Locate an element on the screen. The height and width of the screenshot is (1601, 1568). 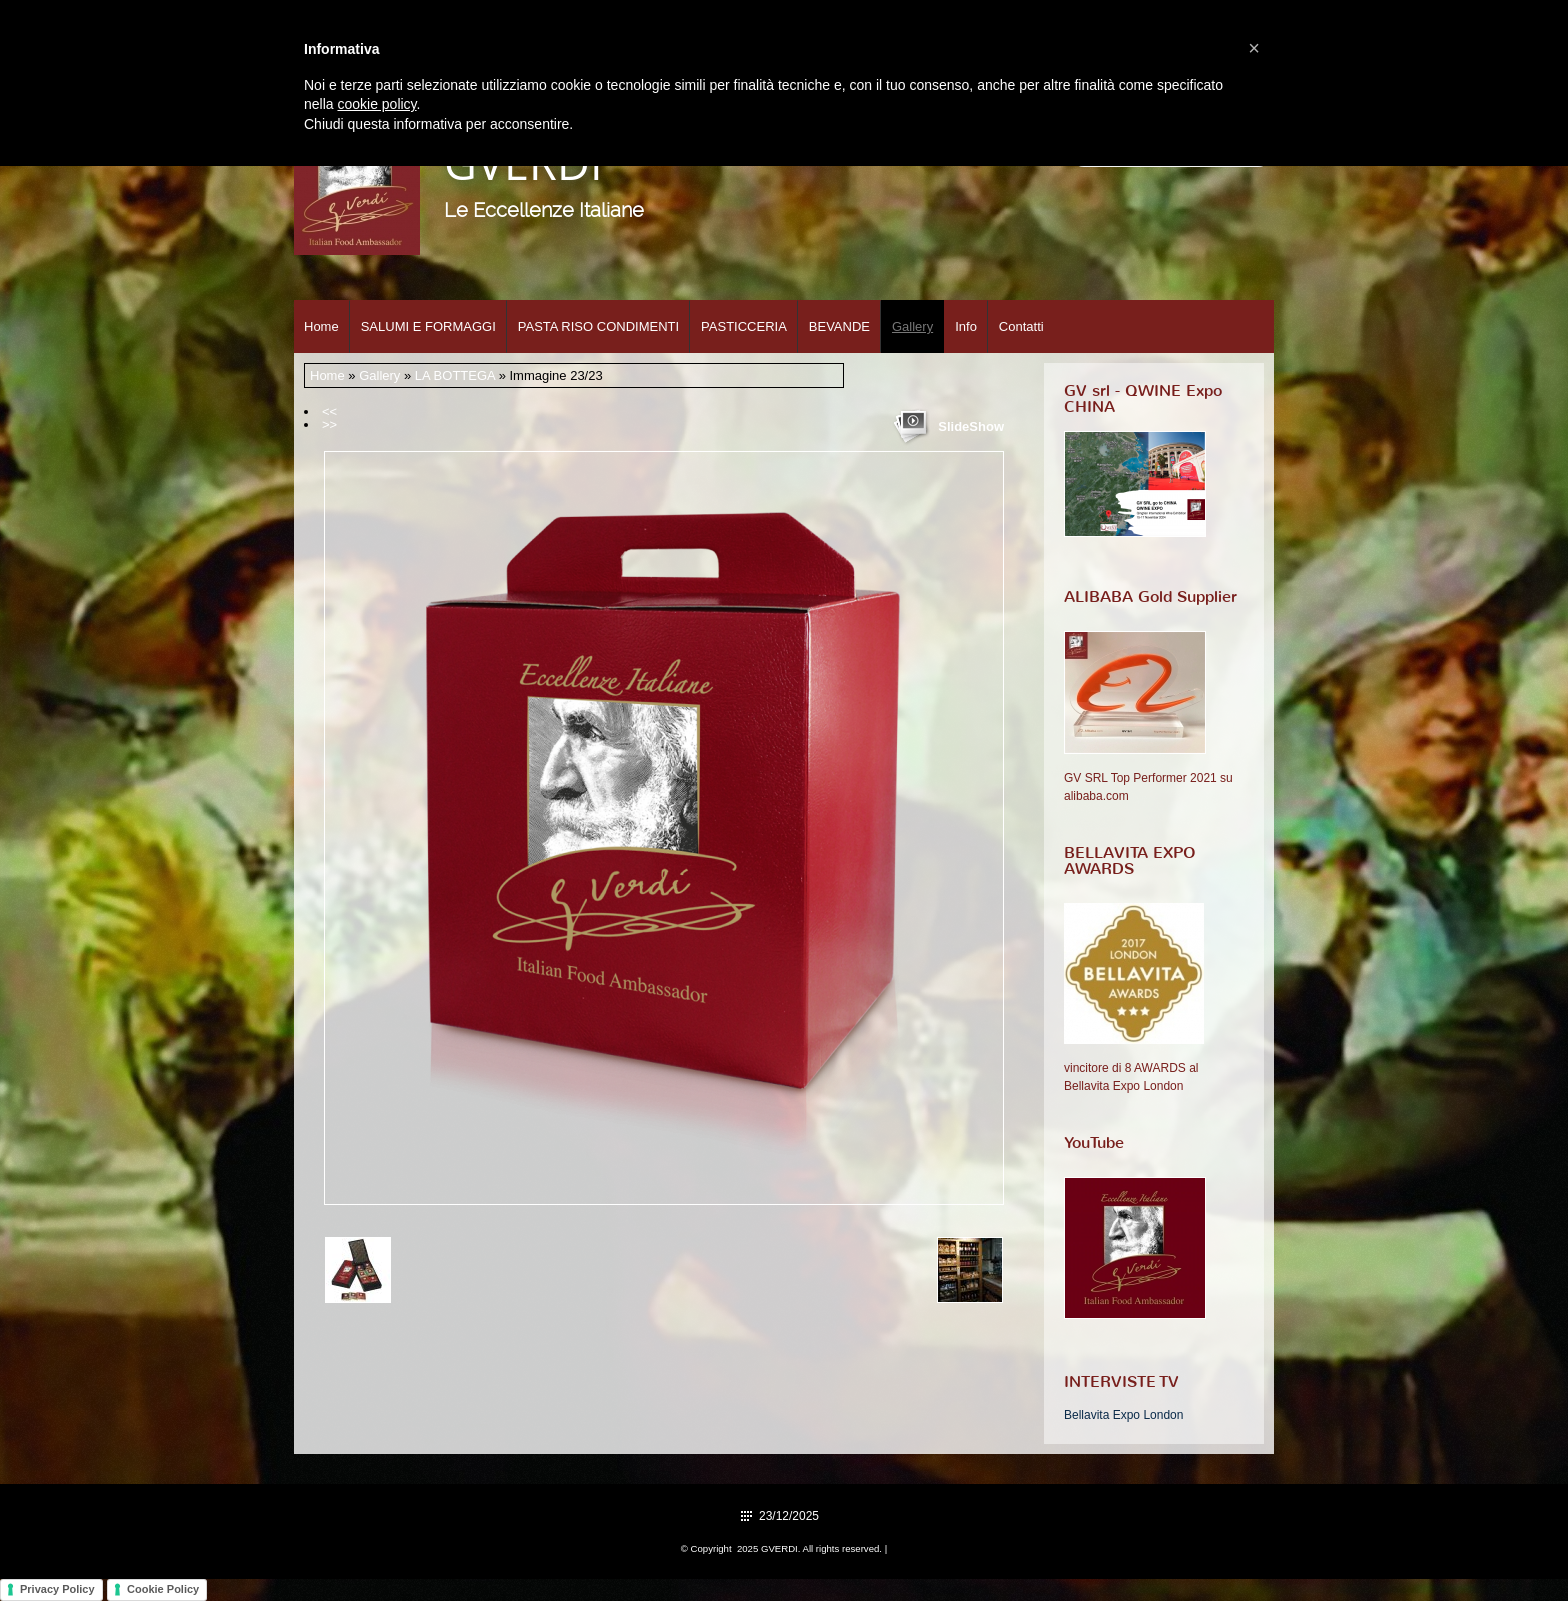
Privacy Policy is located at coordinates (57, 1589).